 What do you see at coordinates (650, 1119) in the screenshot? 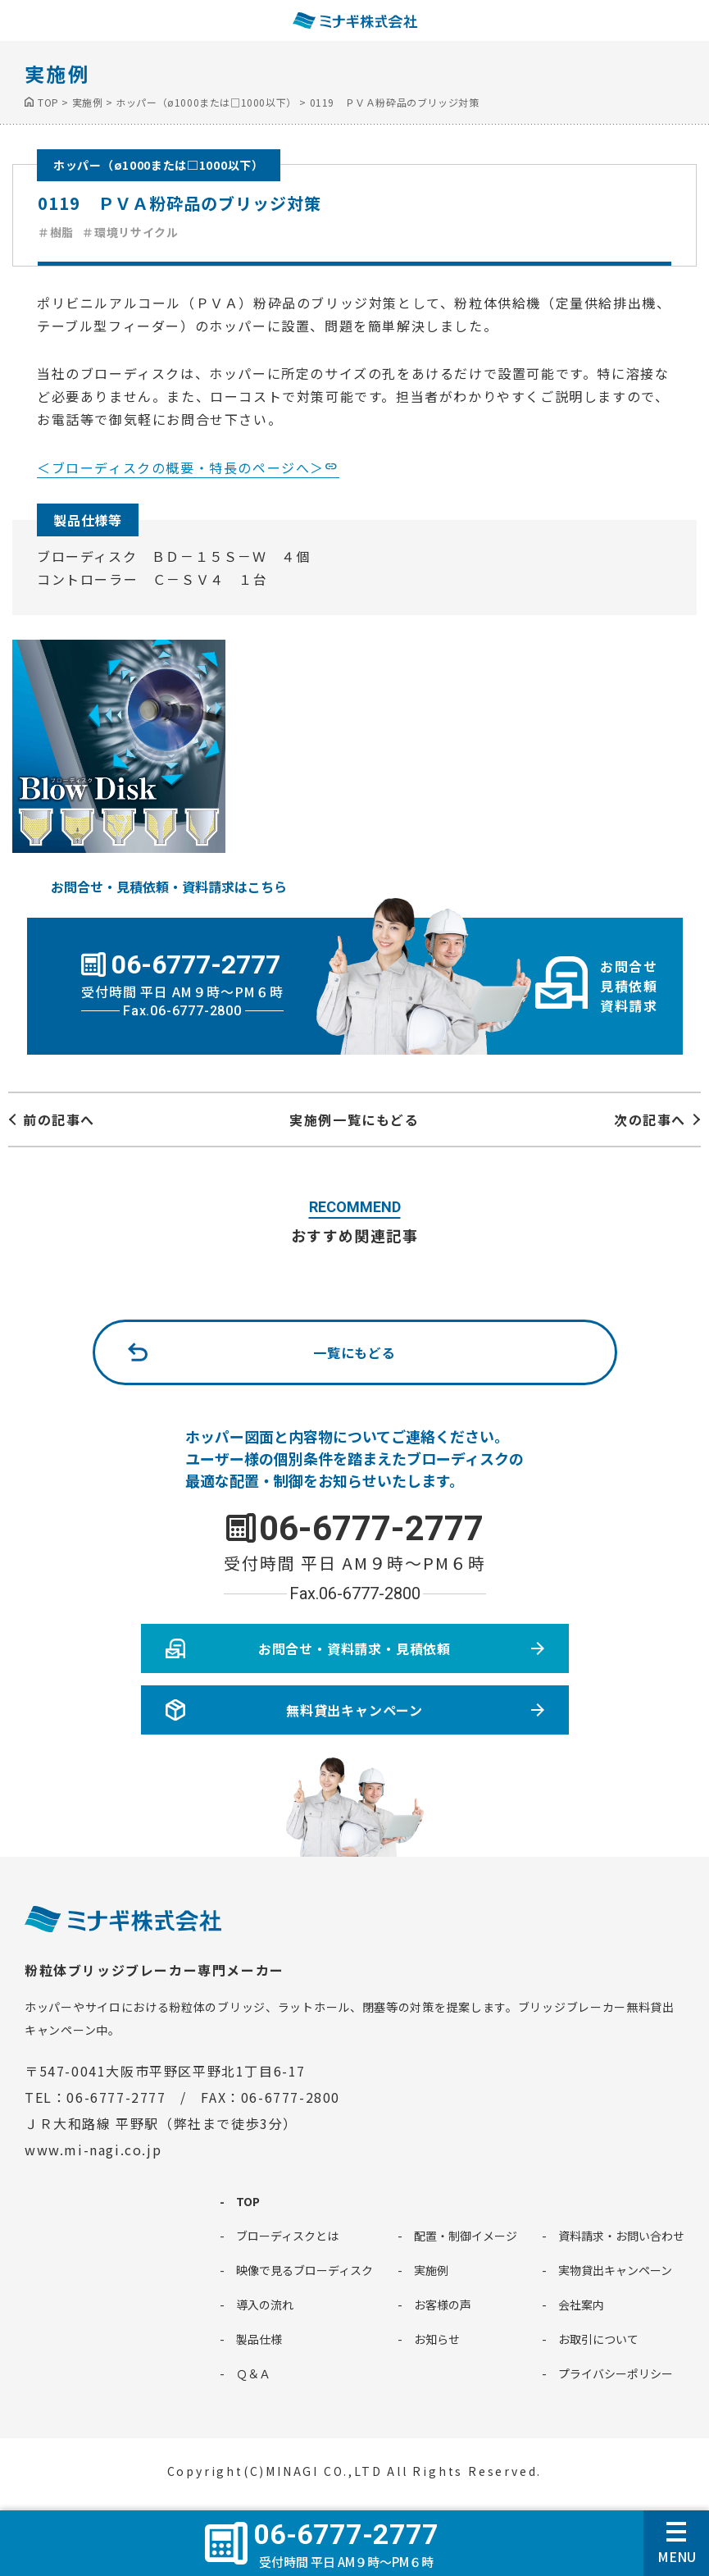
I see `次の記事へ` at bounding box center [650, 1119].